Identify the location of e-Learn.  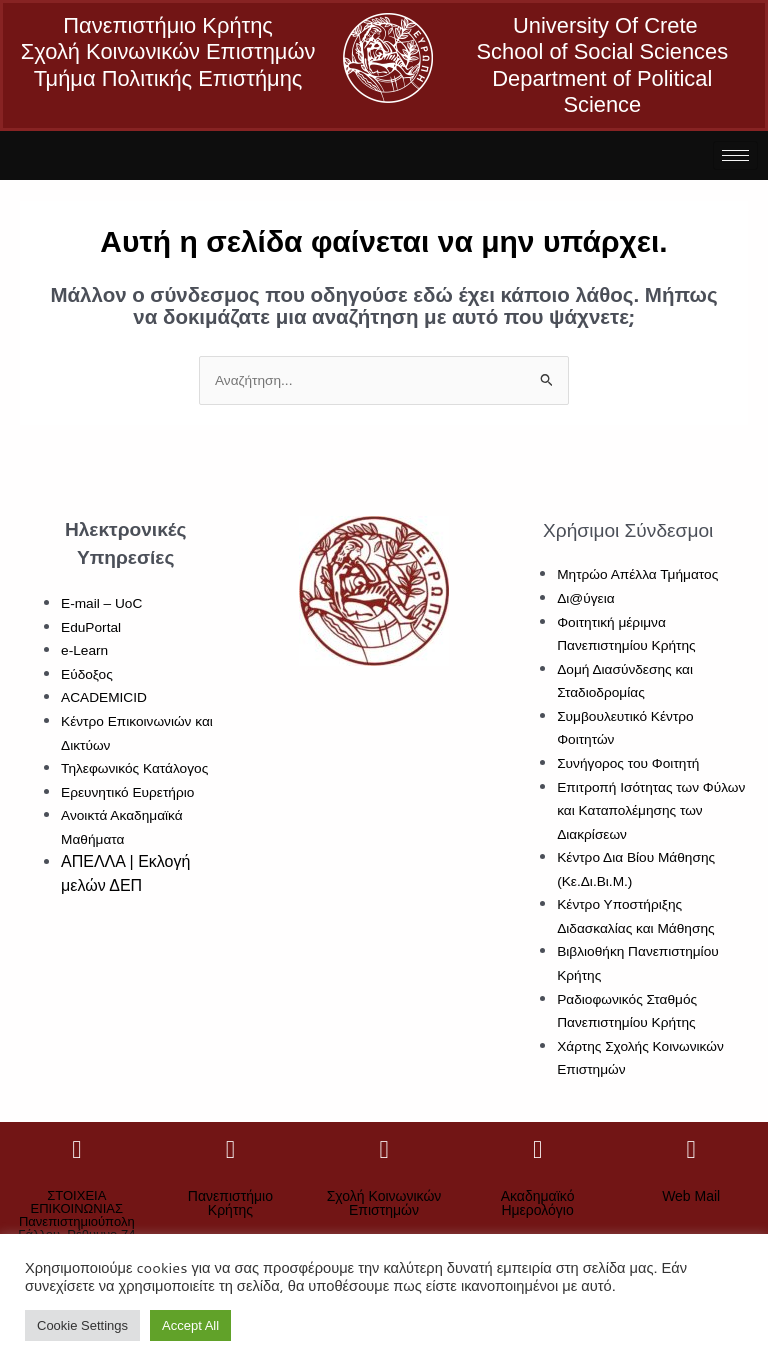
(84, 650).